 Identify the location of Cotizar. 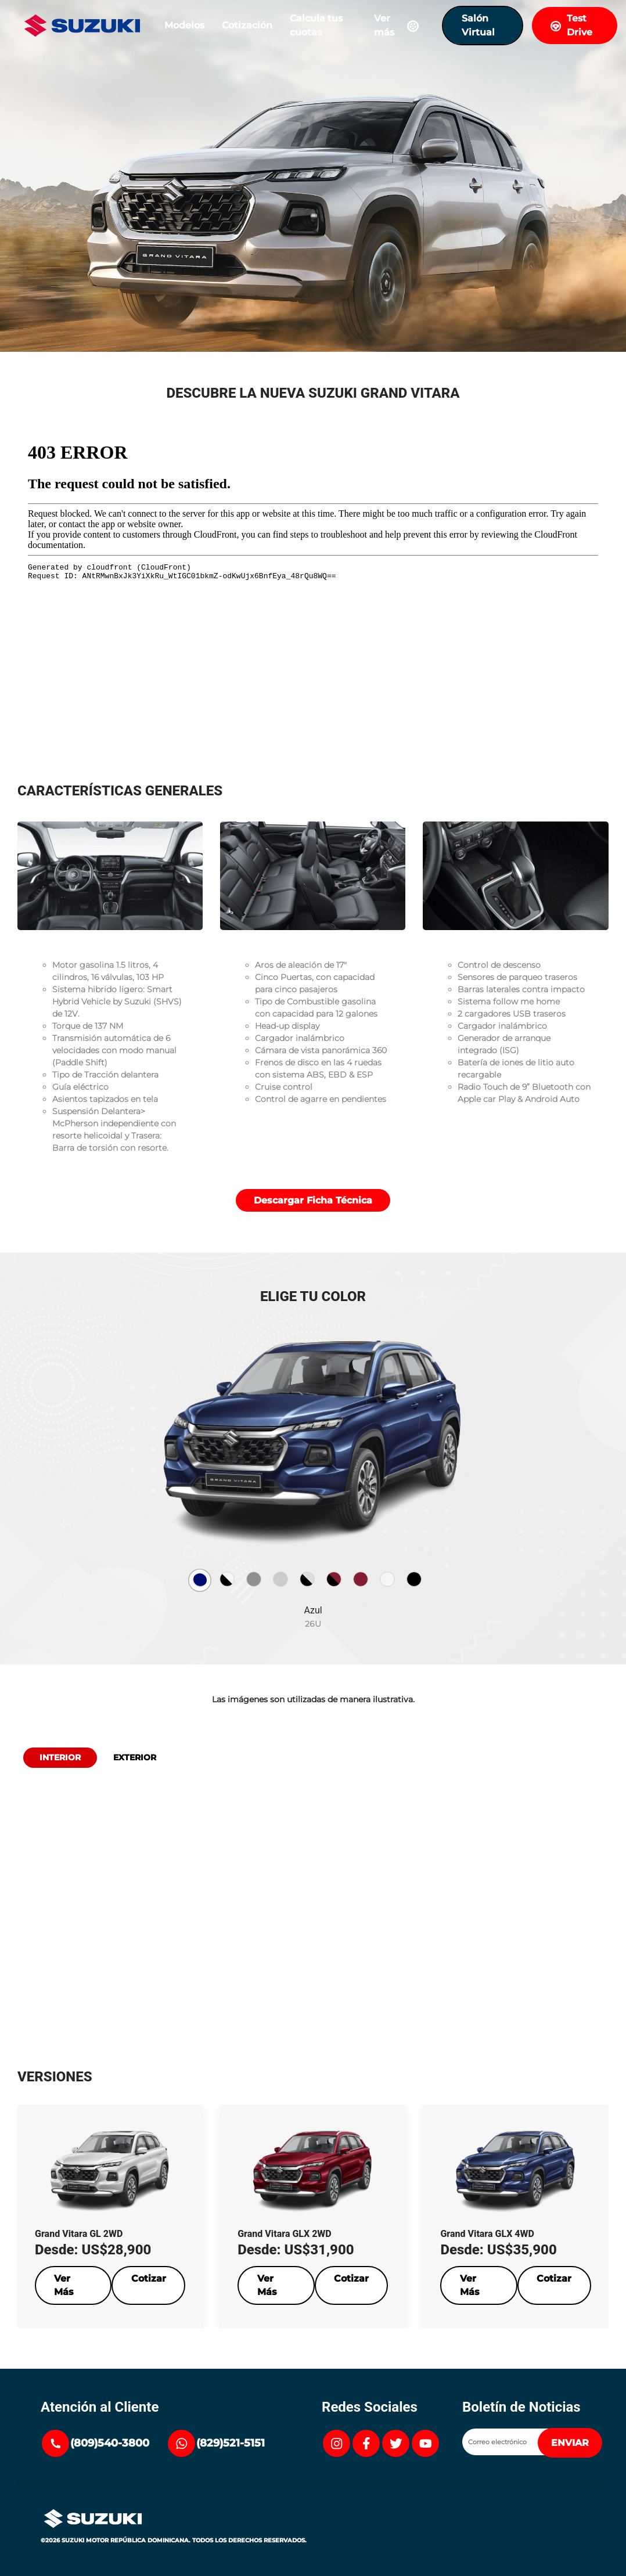
(148, 2278).